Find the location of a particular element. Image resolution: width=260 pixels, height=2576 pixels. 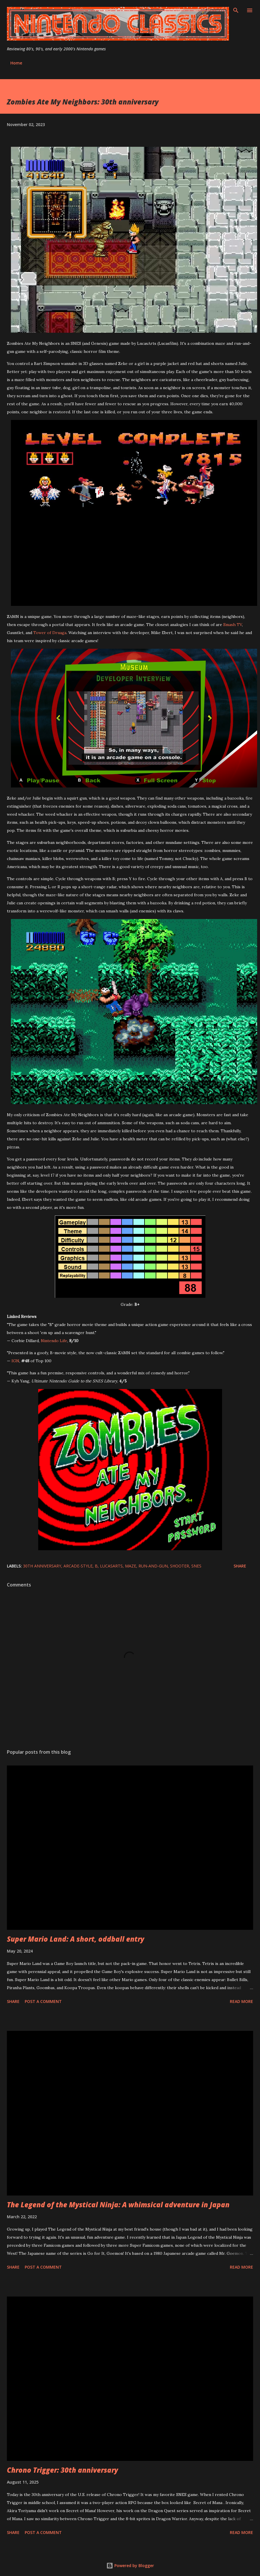

shooter is located at coordinates (179, 1566).